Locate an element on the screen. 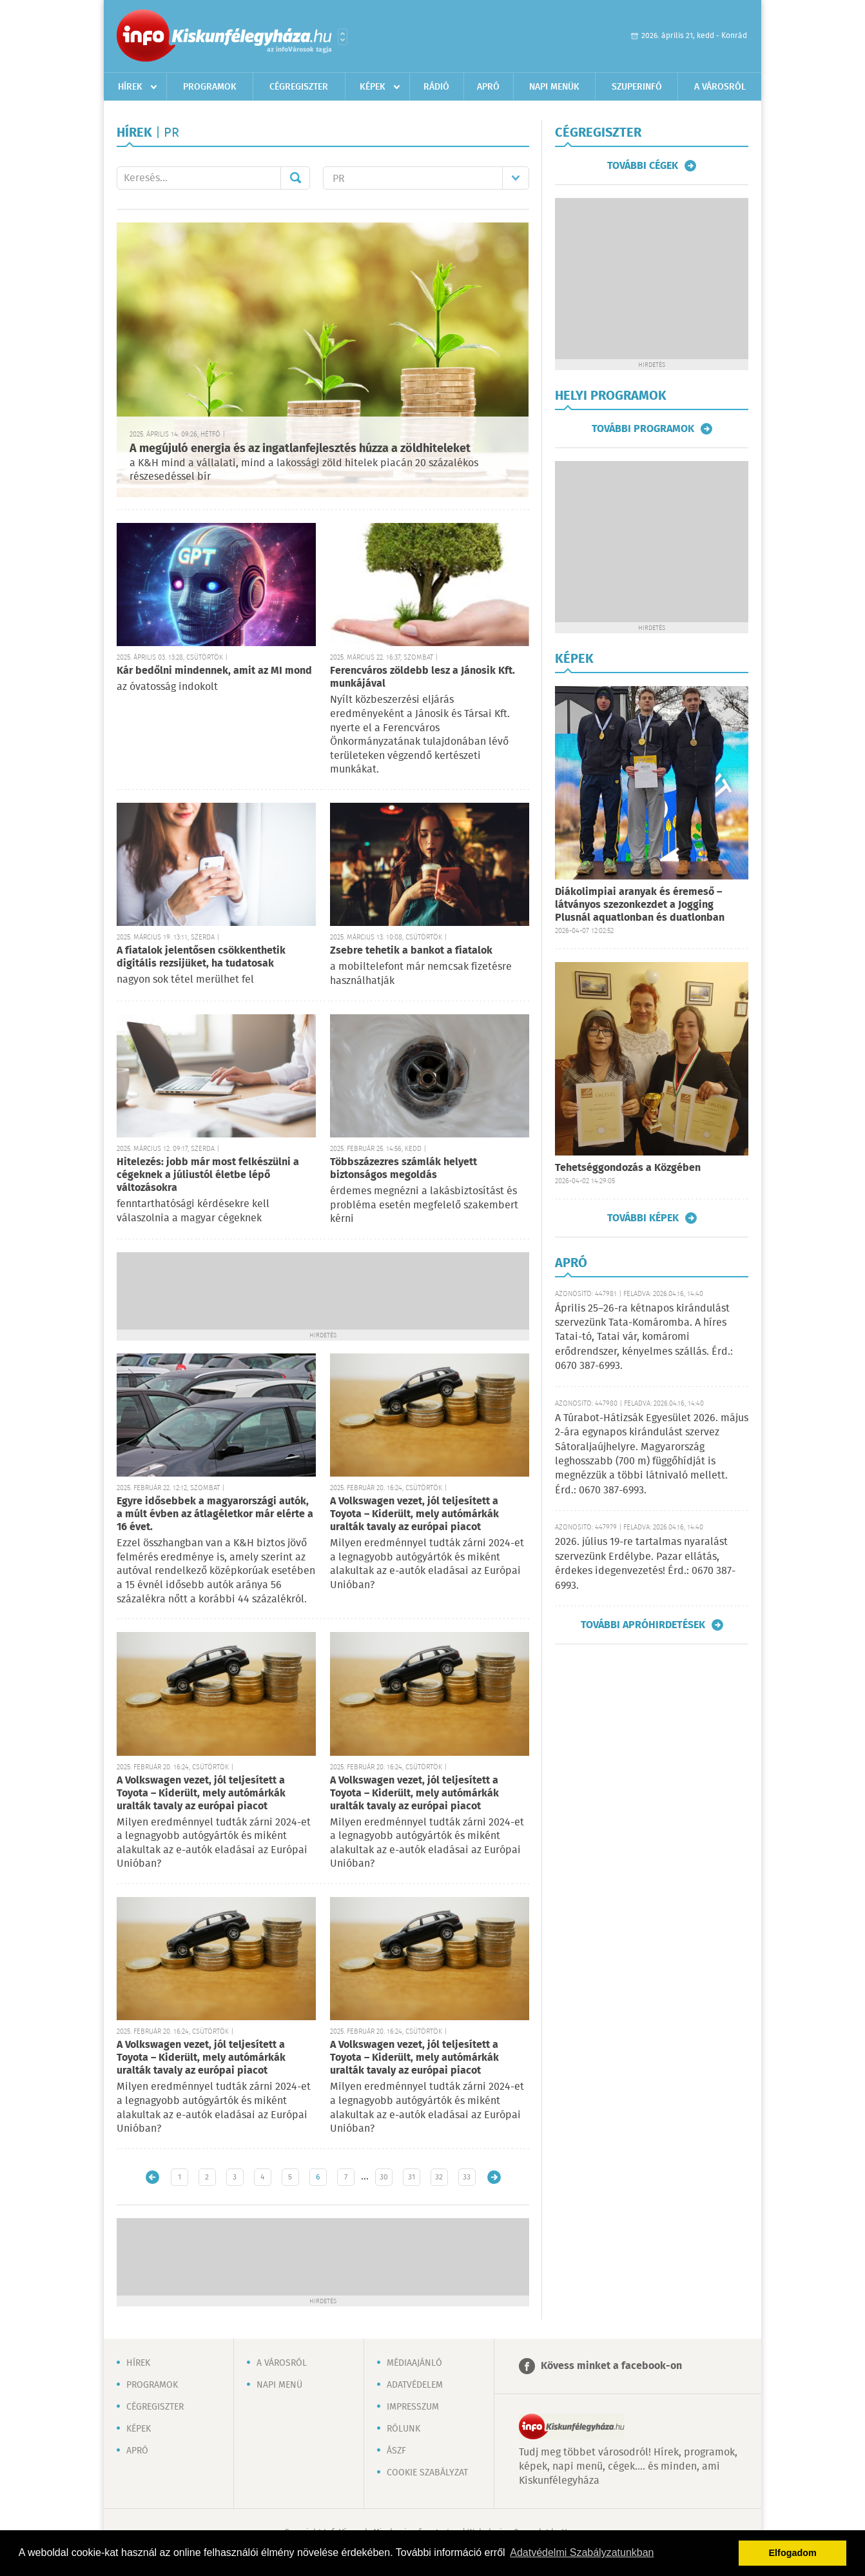  Szuperinfó is located at coordinates (637, 87).